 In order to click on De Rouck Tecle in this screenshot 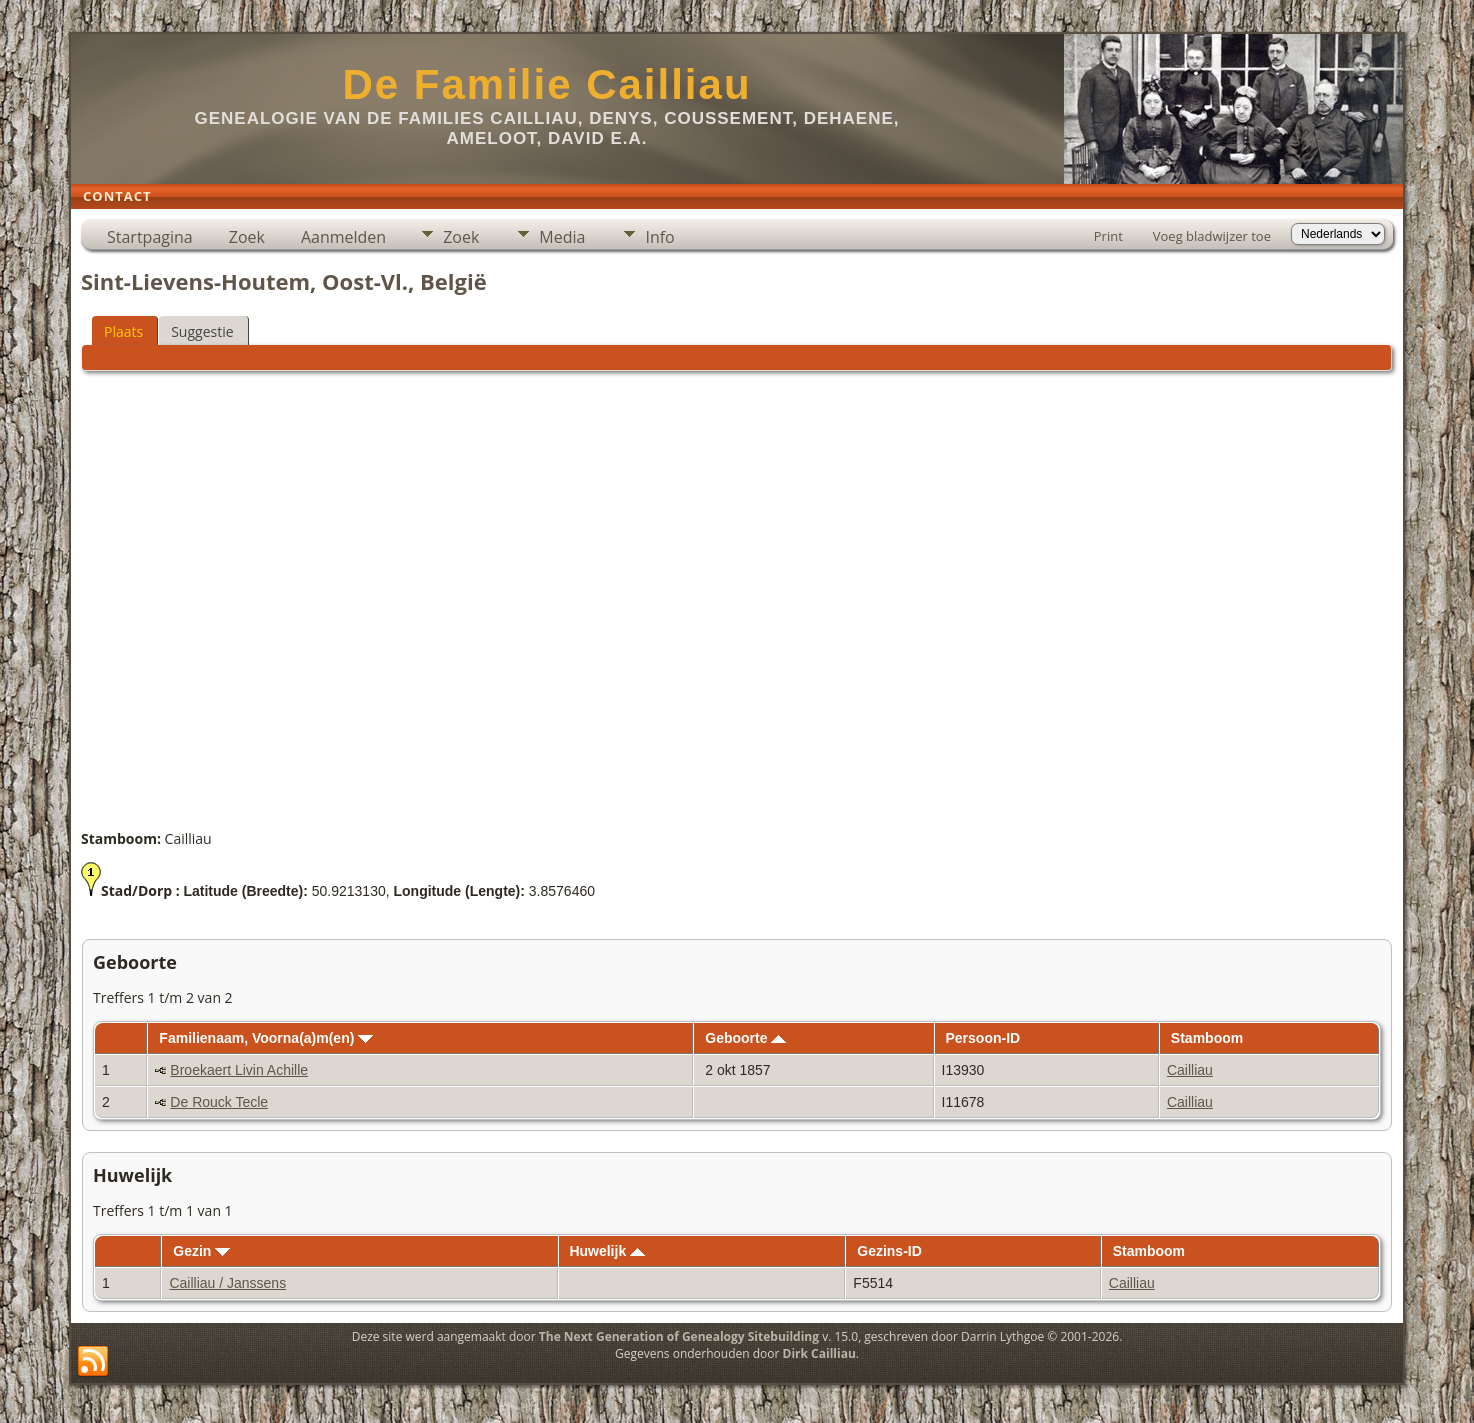, I will do `click(219, 1102)`.